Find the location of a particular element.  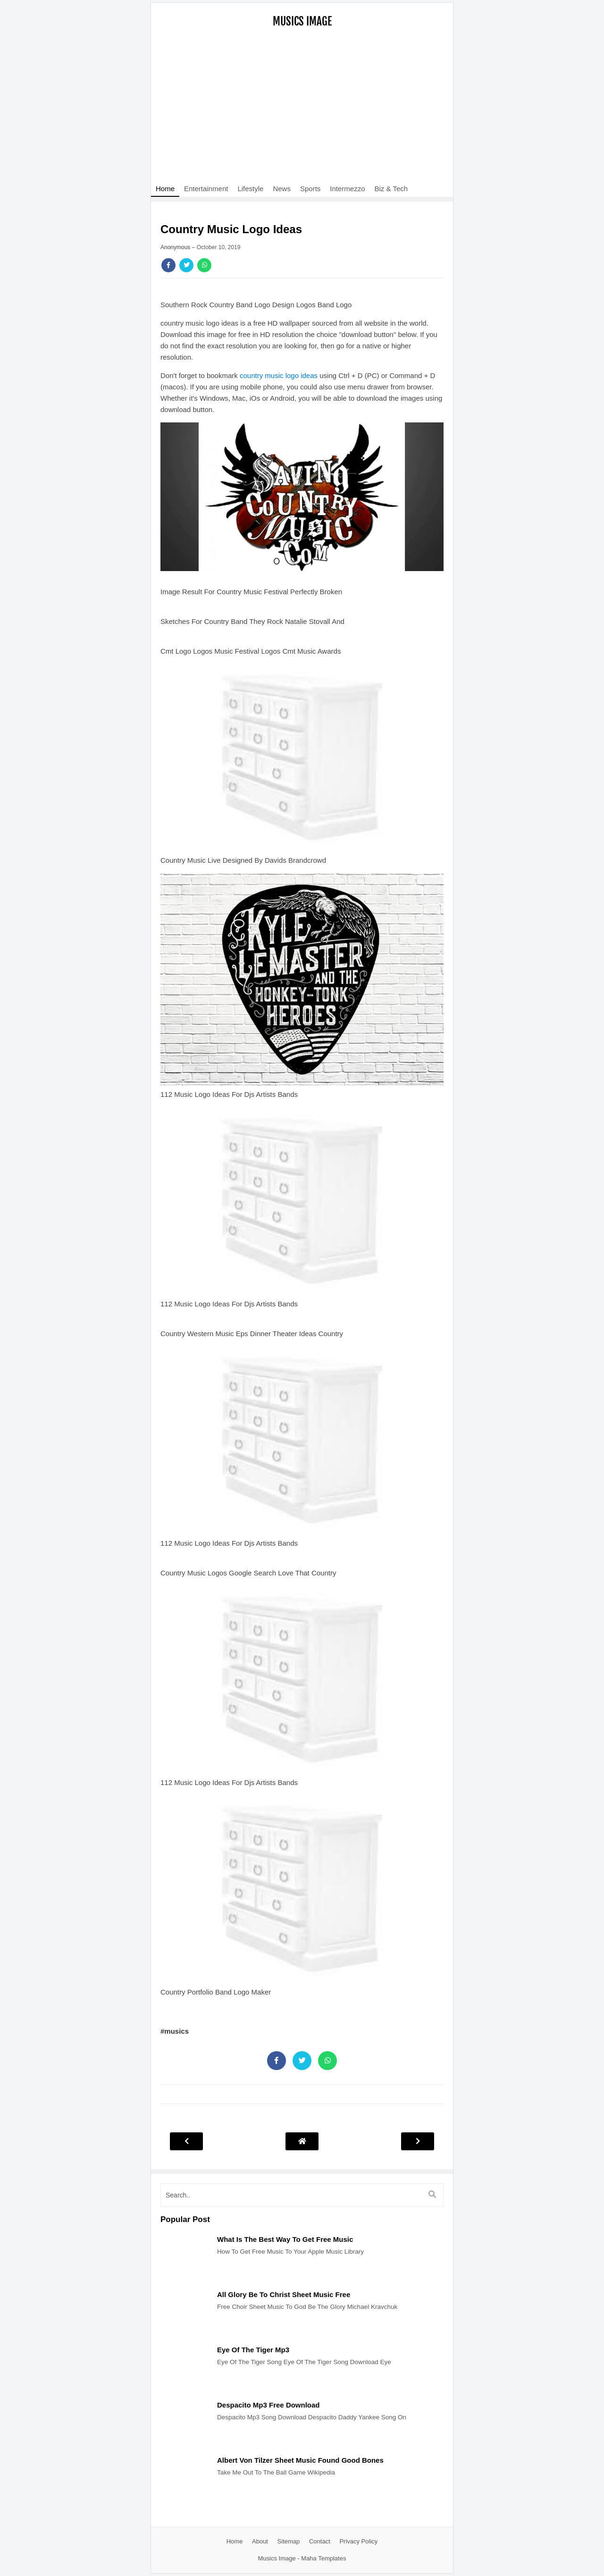

Entertainment is located at coordinates (206, 189).